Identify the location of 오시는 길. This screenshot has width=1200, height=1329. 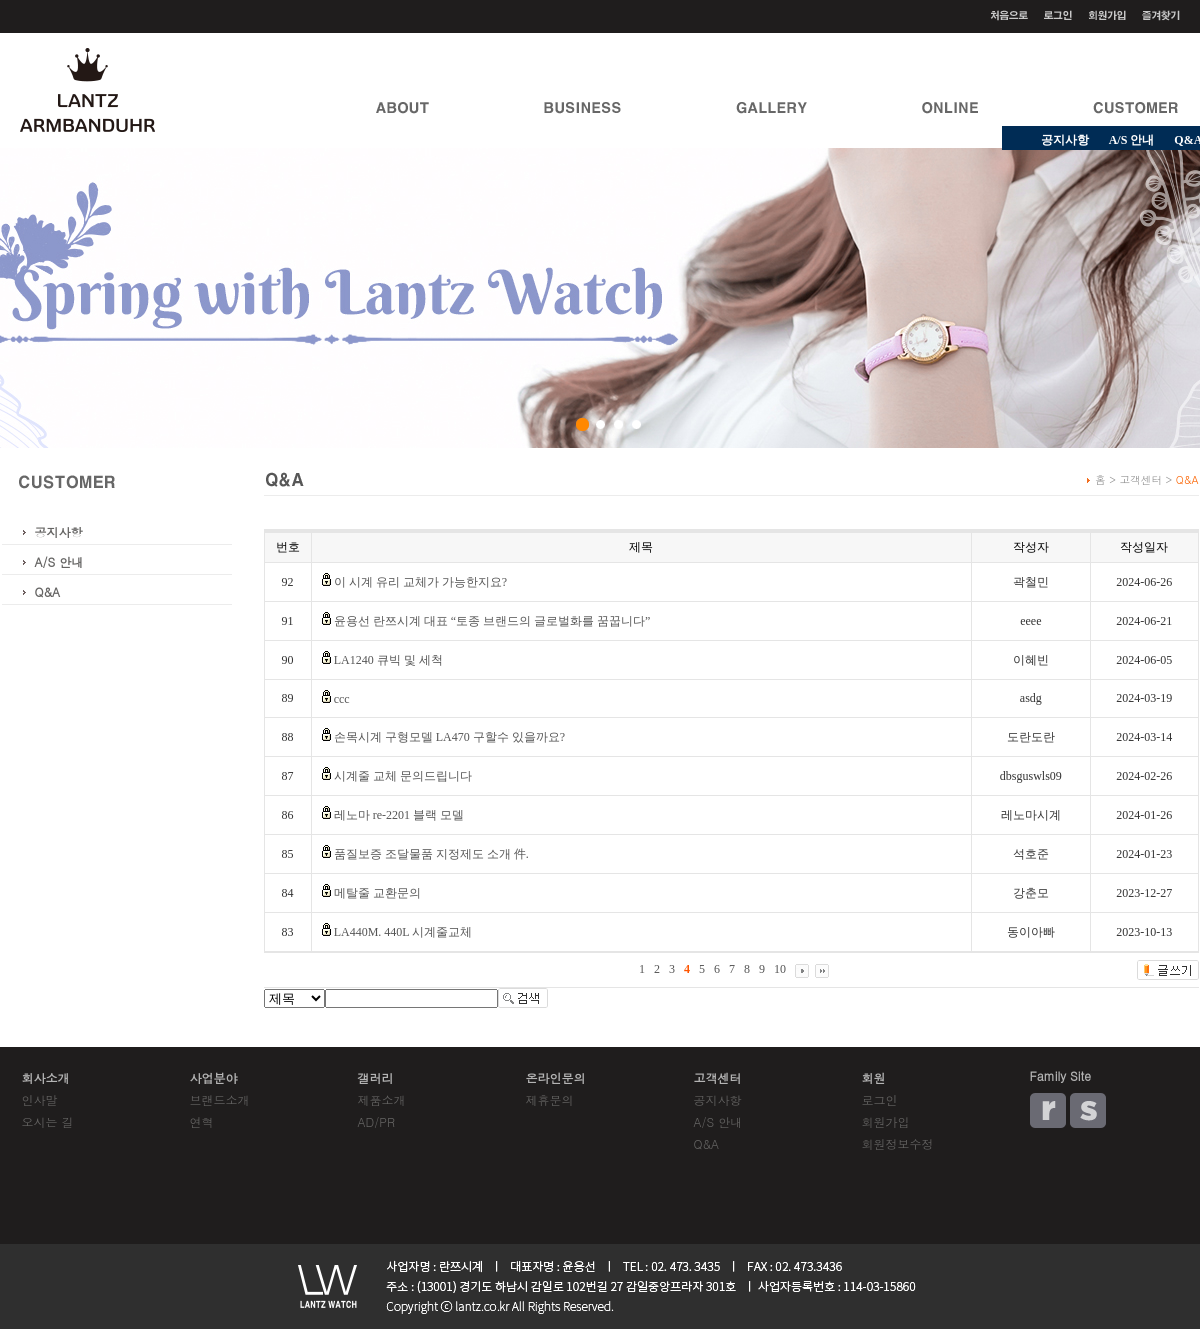
(48, 1121).